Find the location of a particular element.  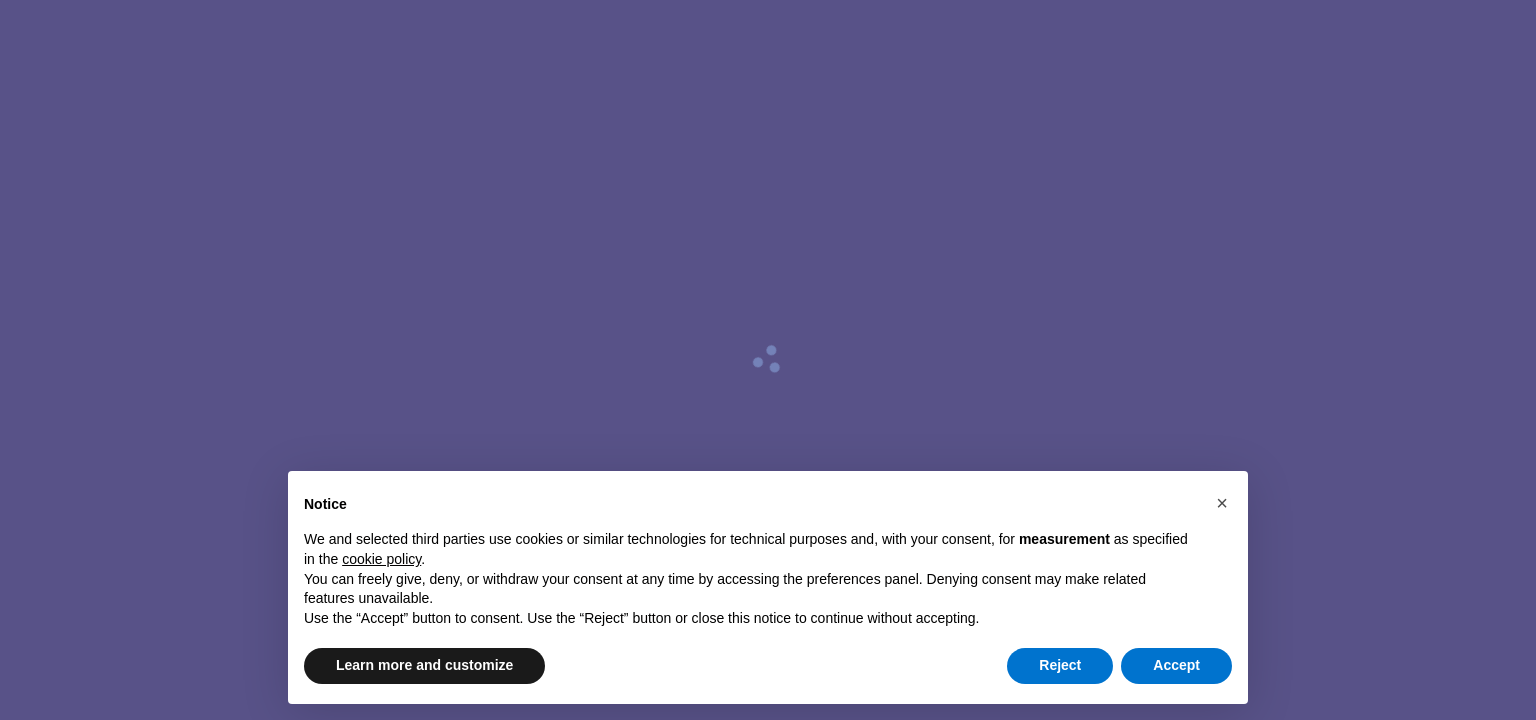

Learn more and customize [button] is located at coordinates (424, 665).